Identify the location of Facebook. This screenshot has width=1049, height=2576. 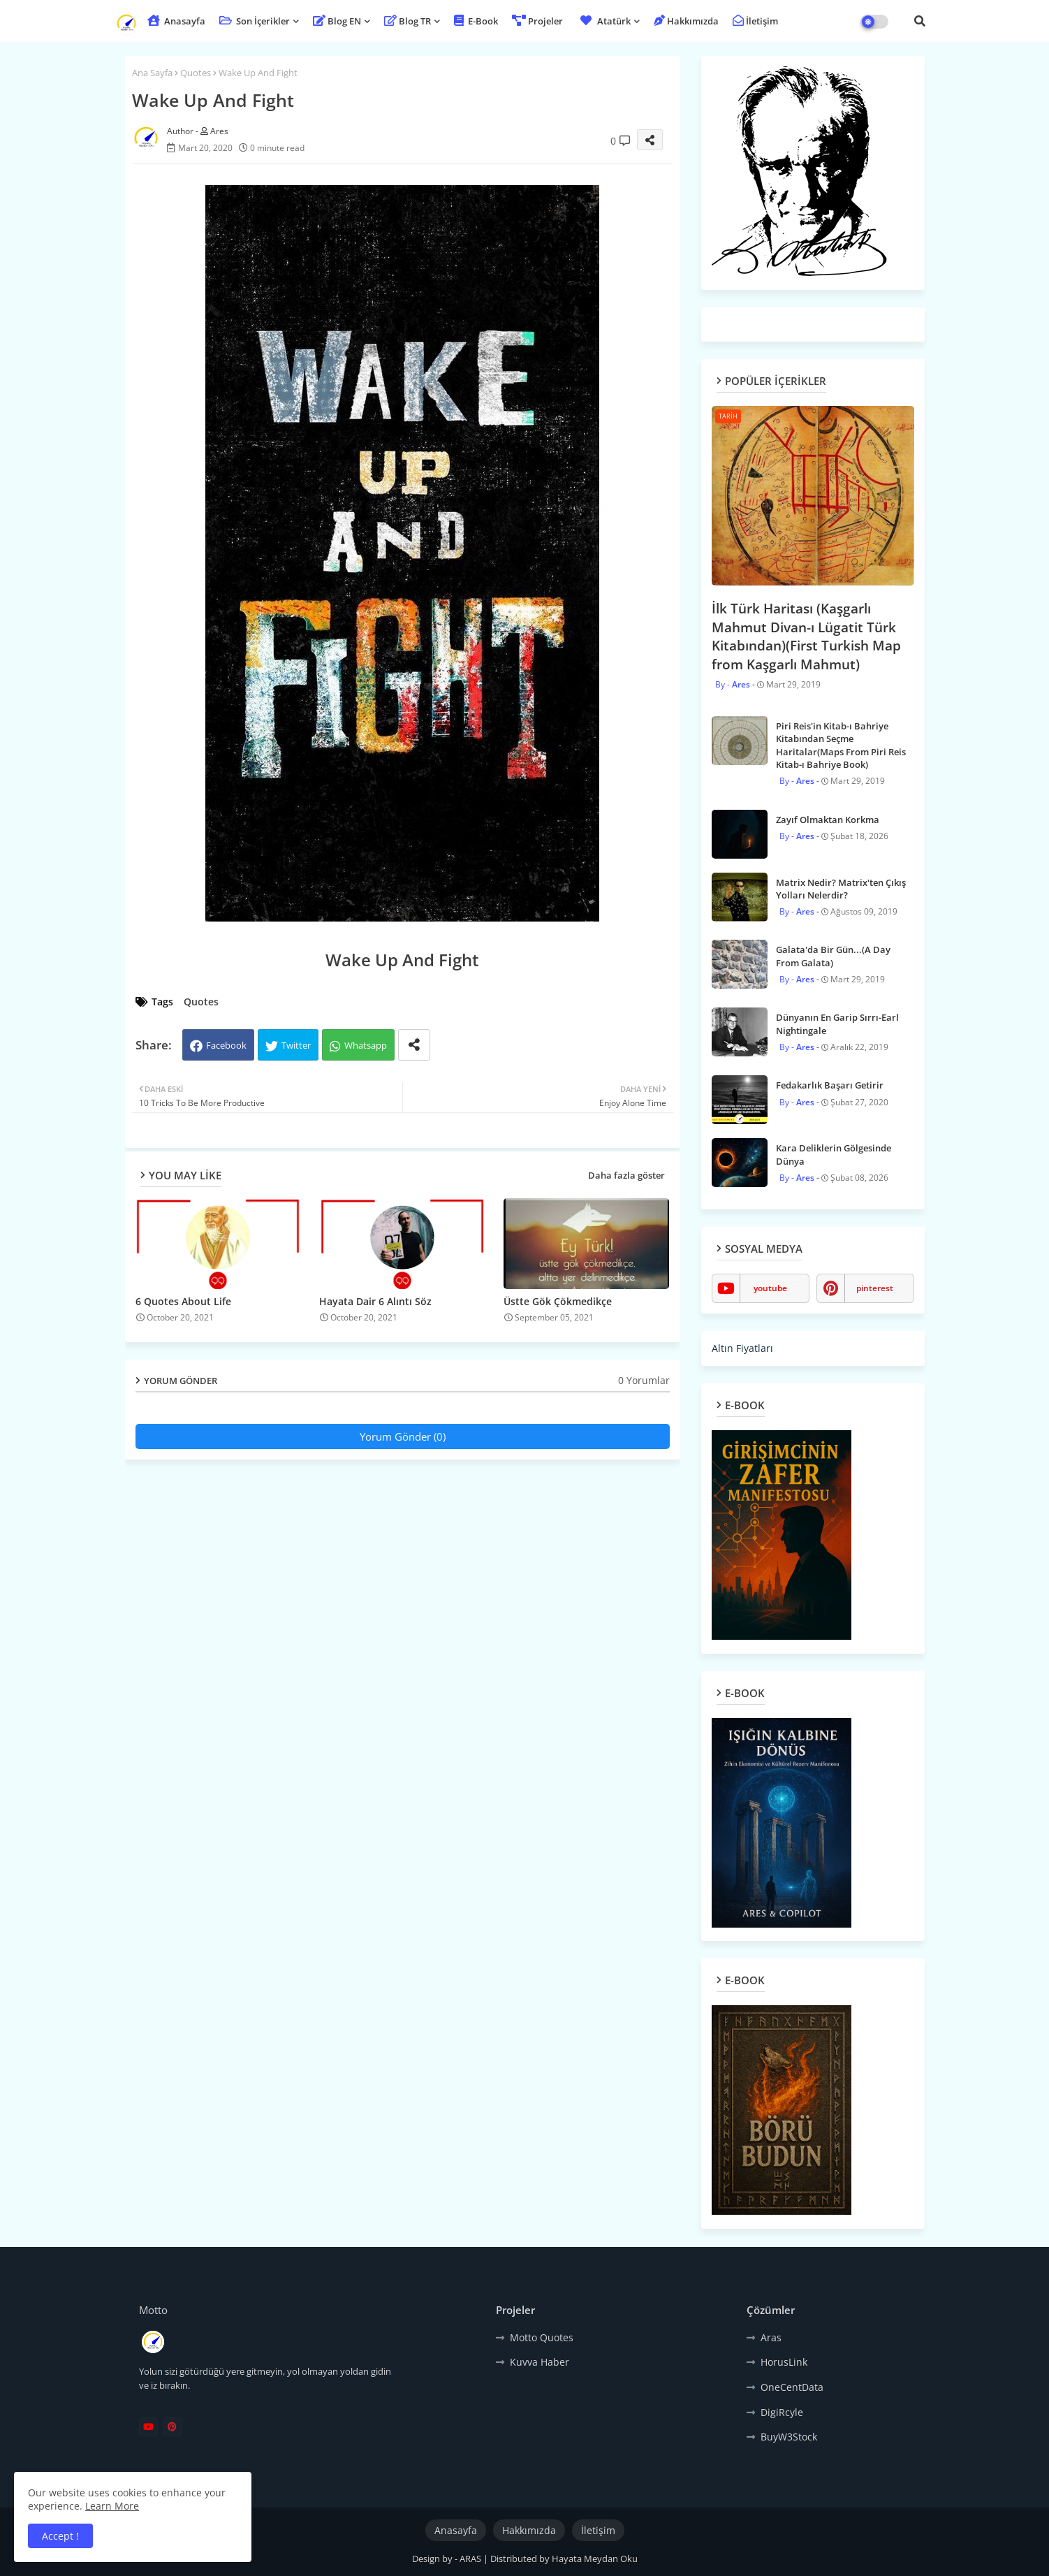
(226, 1045).